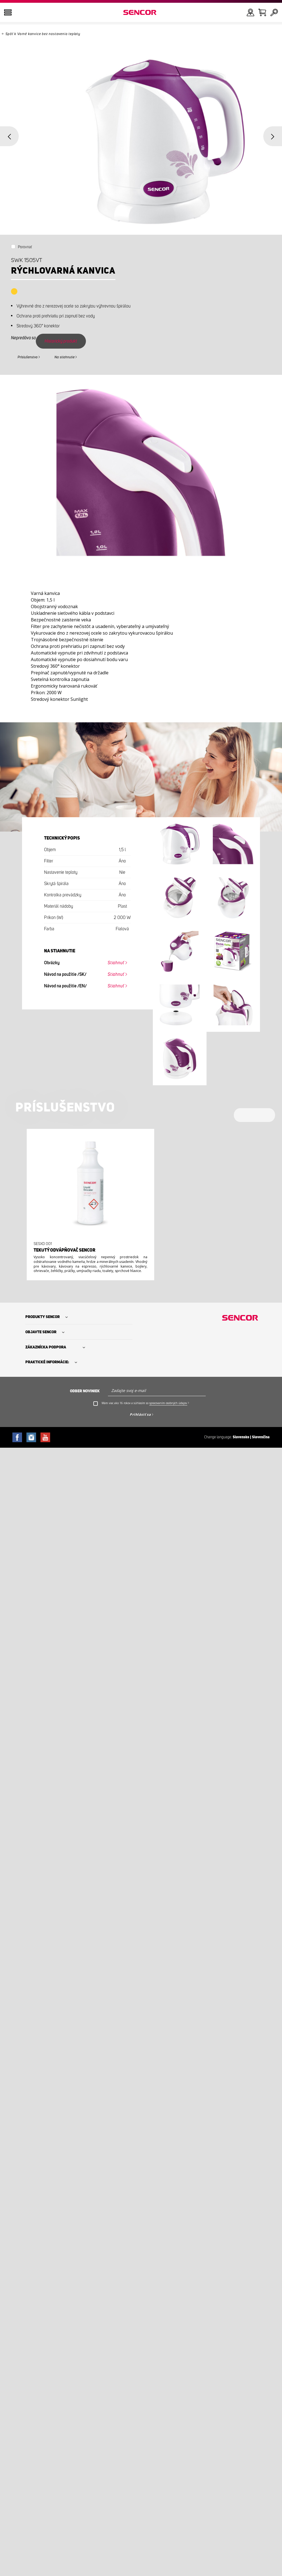 This screenshot has width=282, height=2576. What do you see at coordinates (145, 1403) in the screenshot?
I see `Mám viac ako 16 rokov a súhlasím so` at bounding box center [145, 1403].